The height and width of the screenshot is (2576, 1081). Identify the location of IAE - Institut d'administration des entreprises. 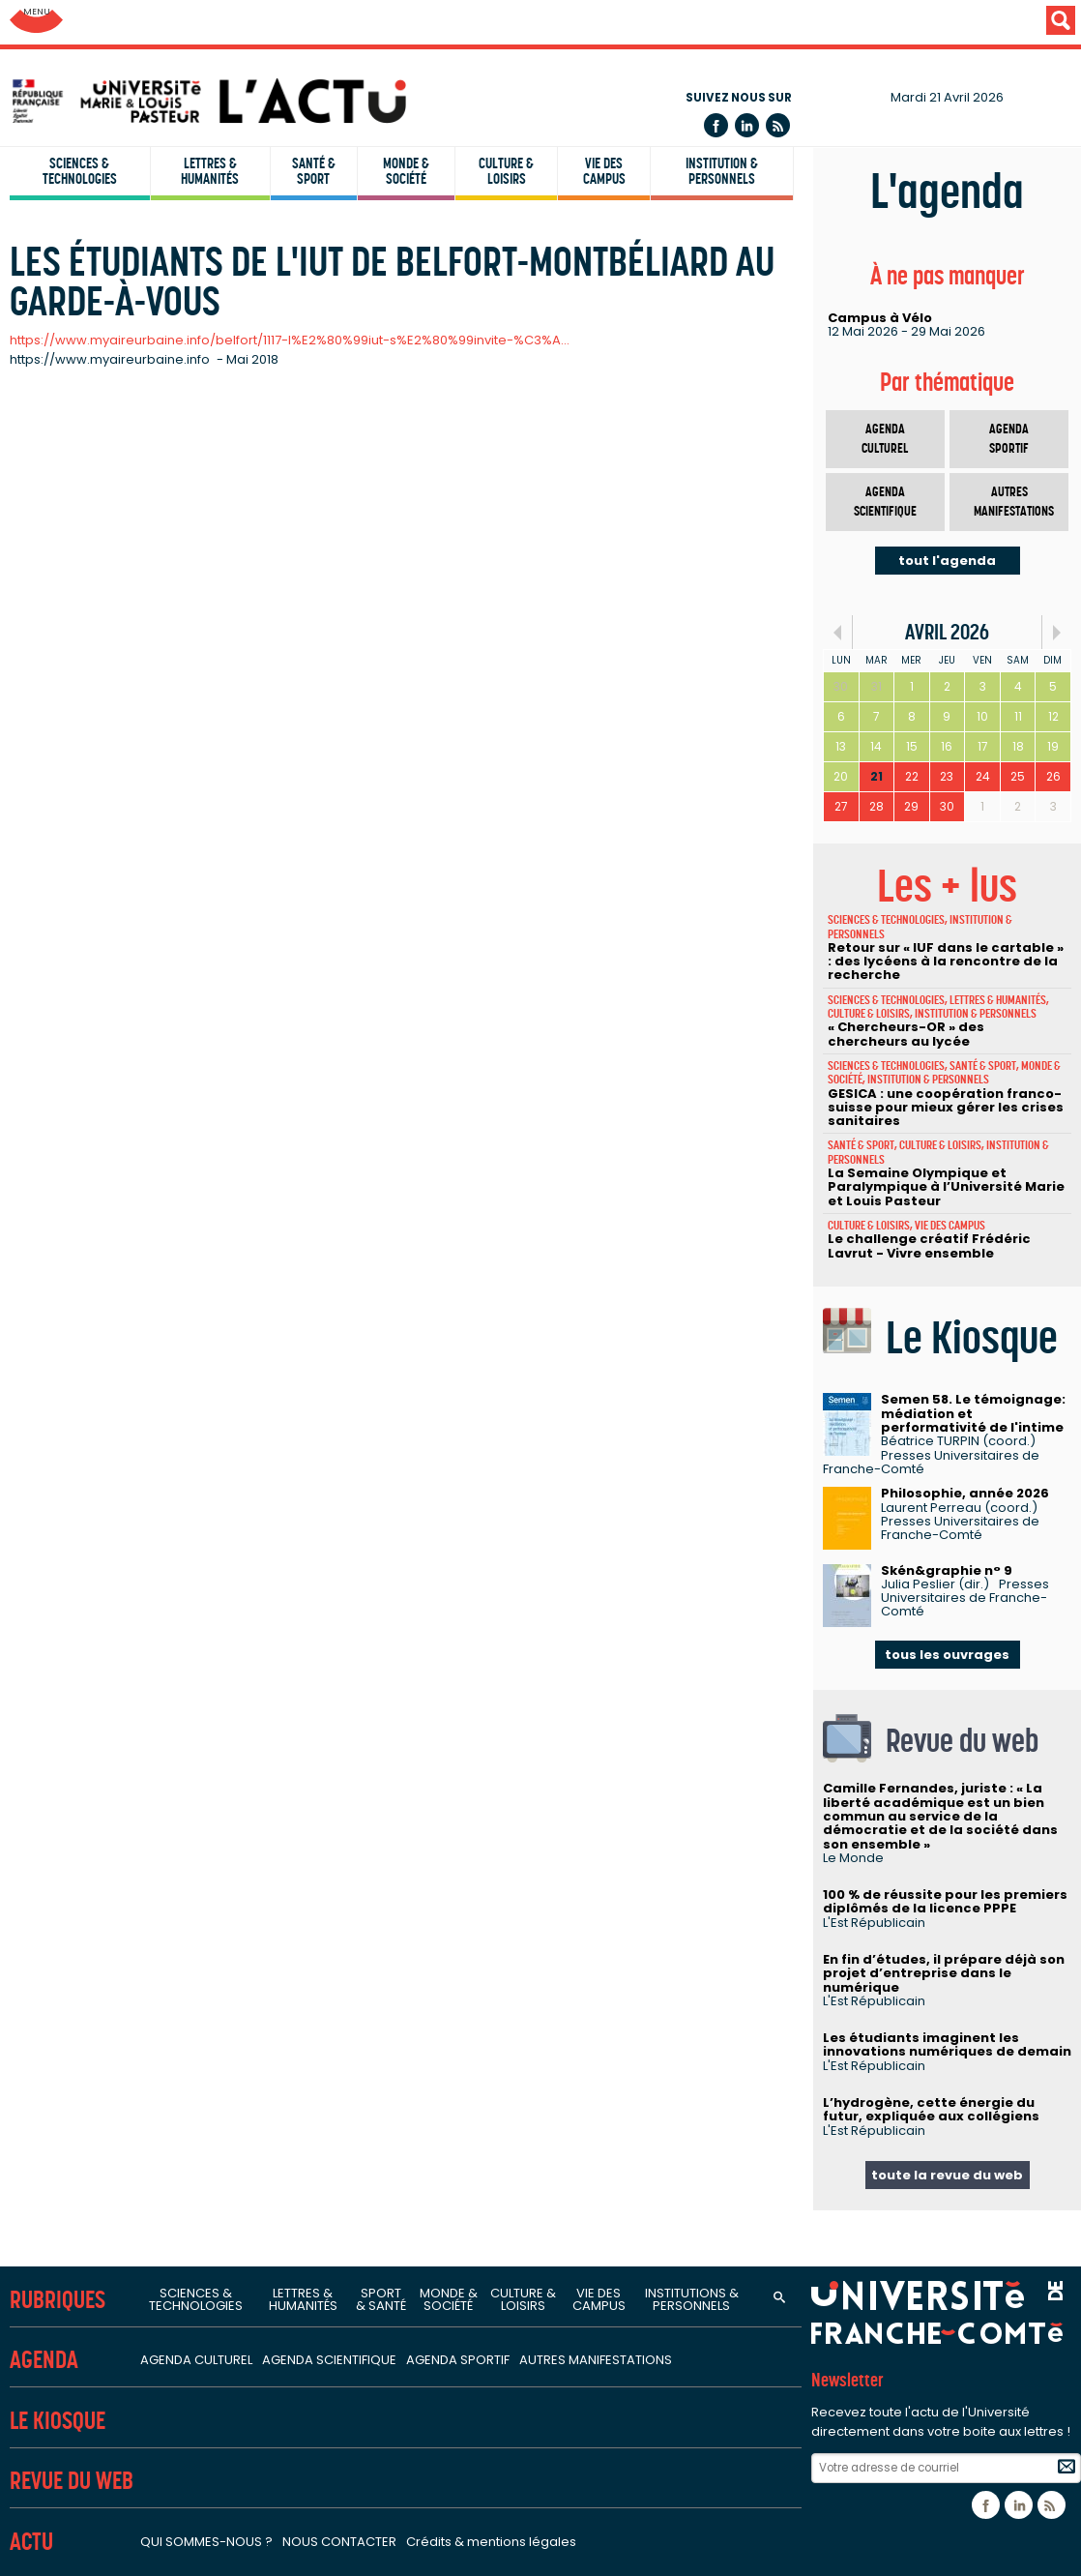
(177, 501).